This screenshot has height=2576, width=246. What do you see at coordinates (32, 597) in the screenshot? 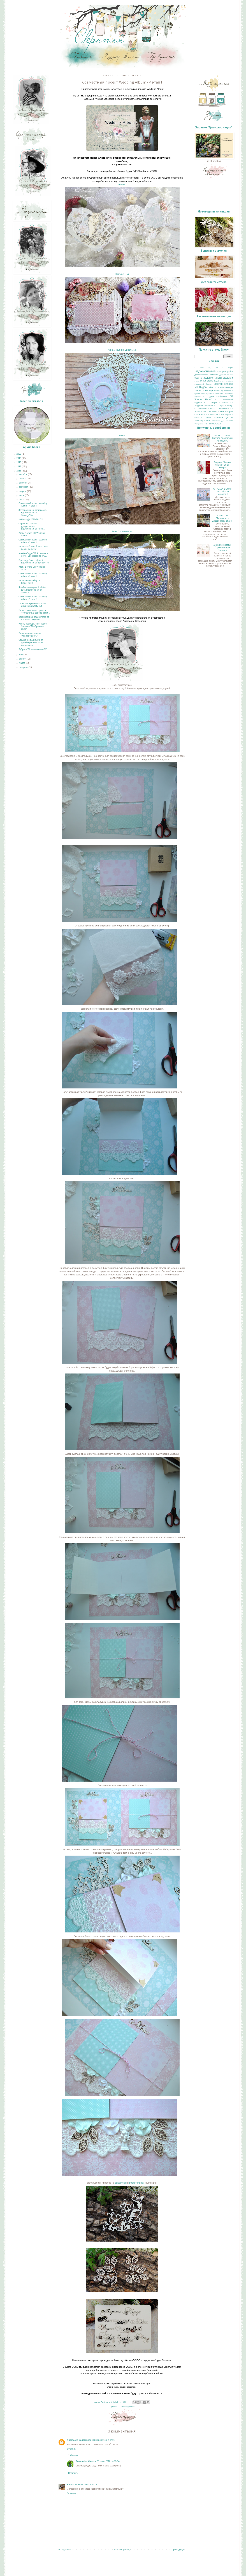
I see `Совместный проект Wedding Album - 1 этап !` at bounding box center [32, 597].